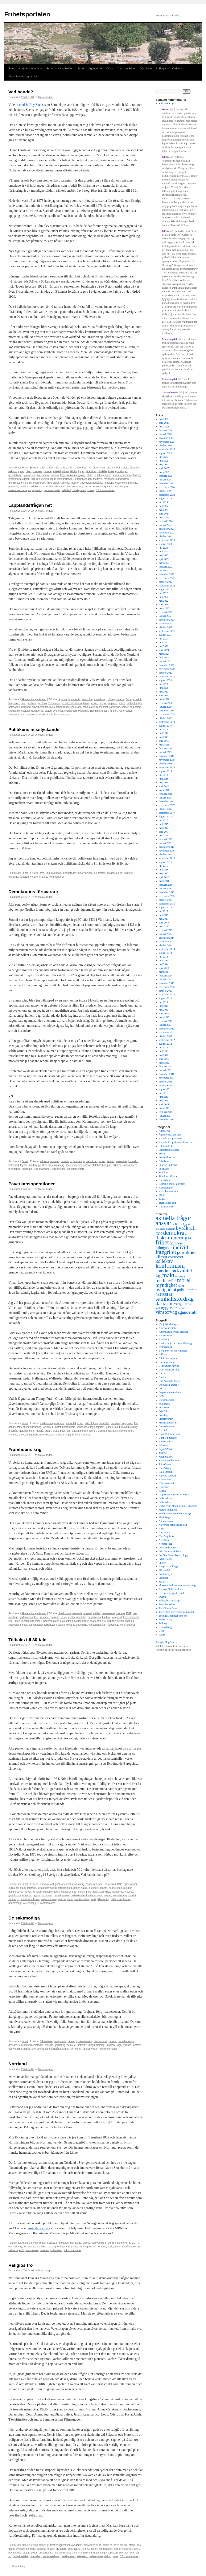 This screenshot has width=206, height=2576. What do you see at coordinates (162, 1634) in the screenshot?
I see `WND` at bounding box center [162, 1634].